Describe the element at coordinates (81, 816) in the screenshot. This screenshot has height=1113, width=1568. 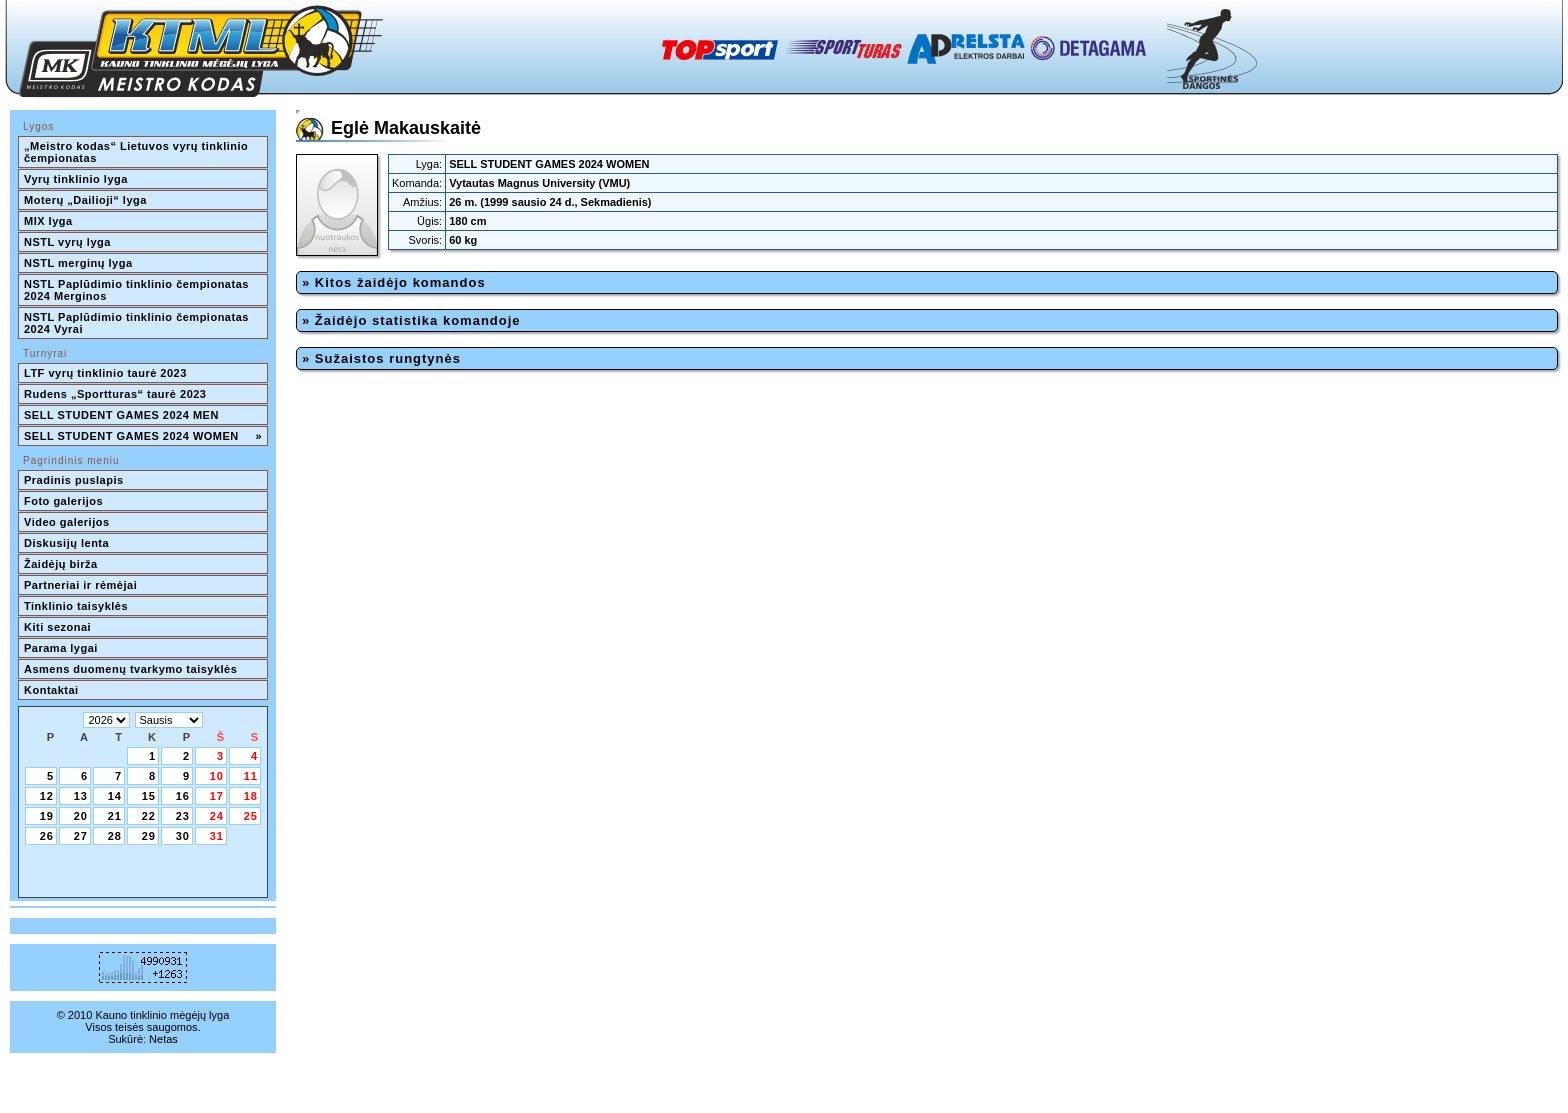
I see `20` at that location.